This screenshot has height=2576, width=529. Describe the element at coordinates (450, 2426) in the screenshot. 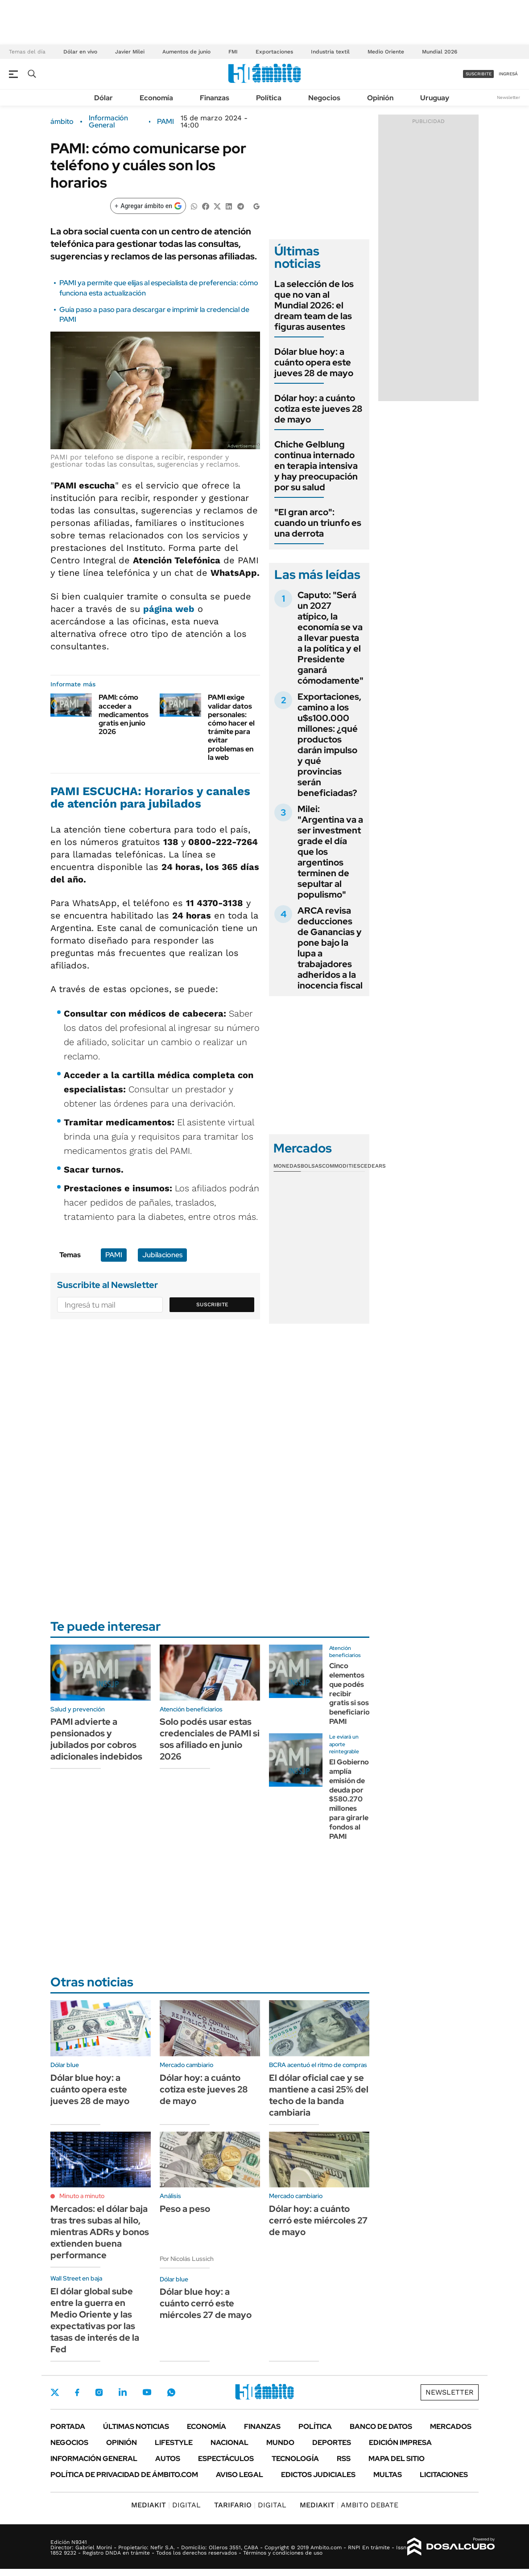

I see `Mercados` at that location.